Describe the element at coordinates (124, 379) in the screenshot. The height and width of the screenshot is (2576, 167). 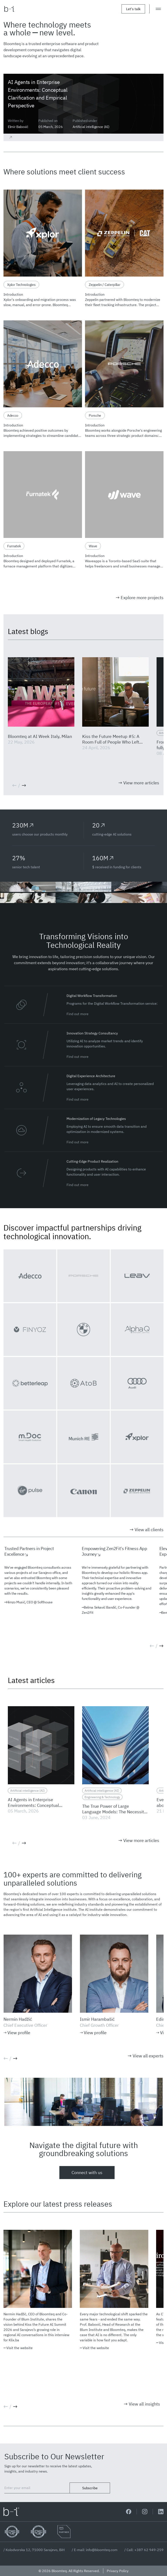
I see `[Navigate to Porsche details page]` at that location.